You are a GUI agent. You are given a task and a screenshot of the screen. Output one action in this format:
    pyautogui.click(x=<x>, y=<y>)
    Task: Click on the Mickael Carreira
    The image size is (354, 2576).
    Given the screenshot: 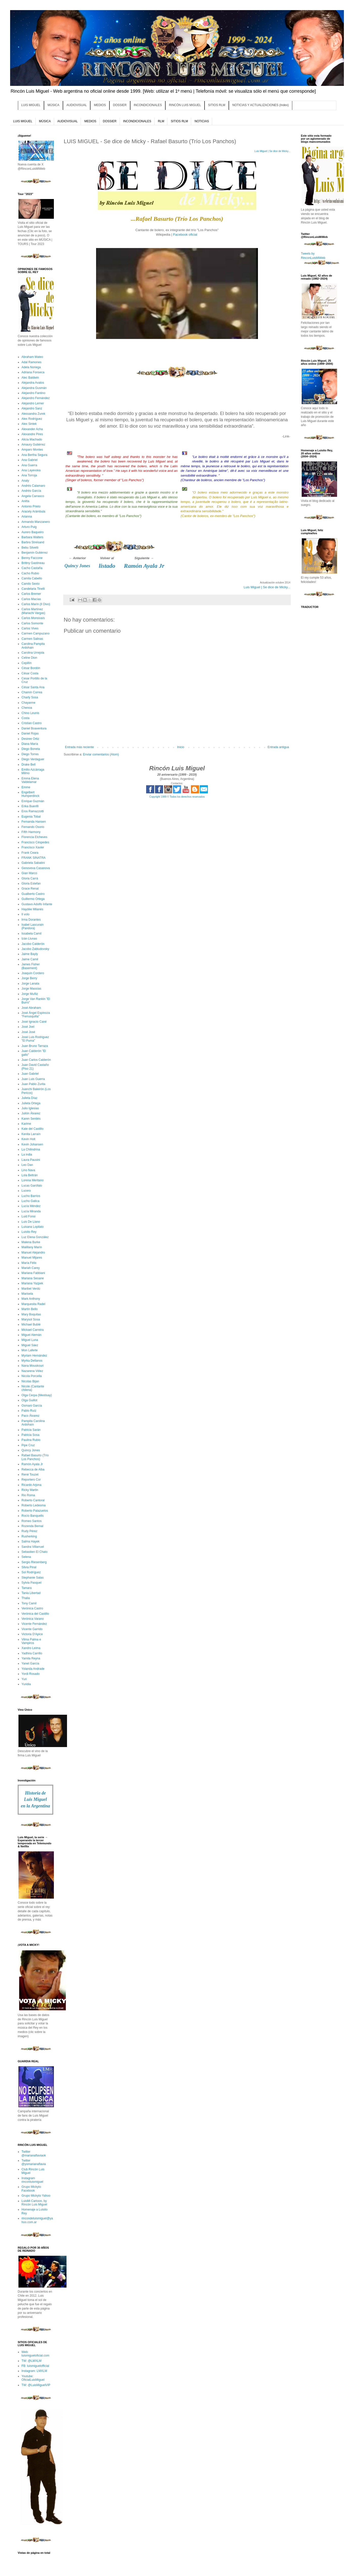 What is the action you would take?
    pyautogui.click(x=32, y=1330)
    